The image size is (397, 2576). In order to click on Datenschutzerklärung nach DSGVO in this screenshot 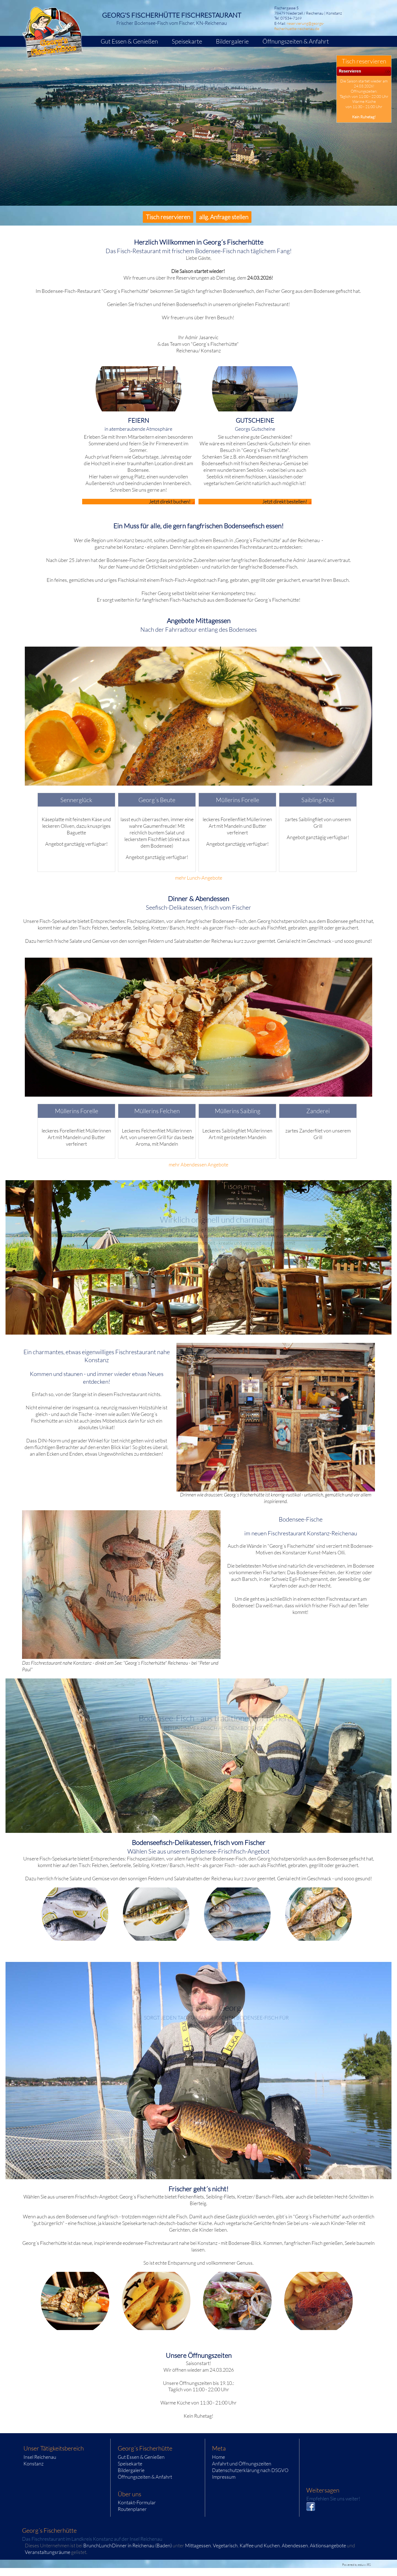, I will do `click(250, 2470)`.